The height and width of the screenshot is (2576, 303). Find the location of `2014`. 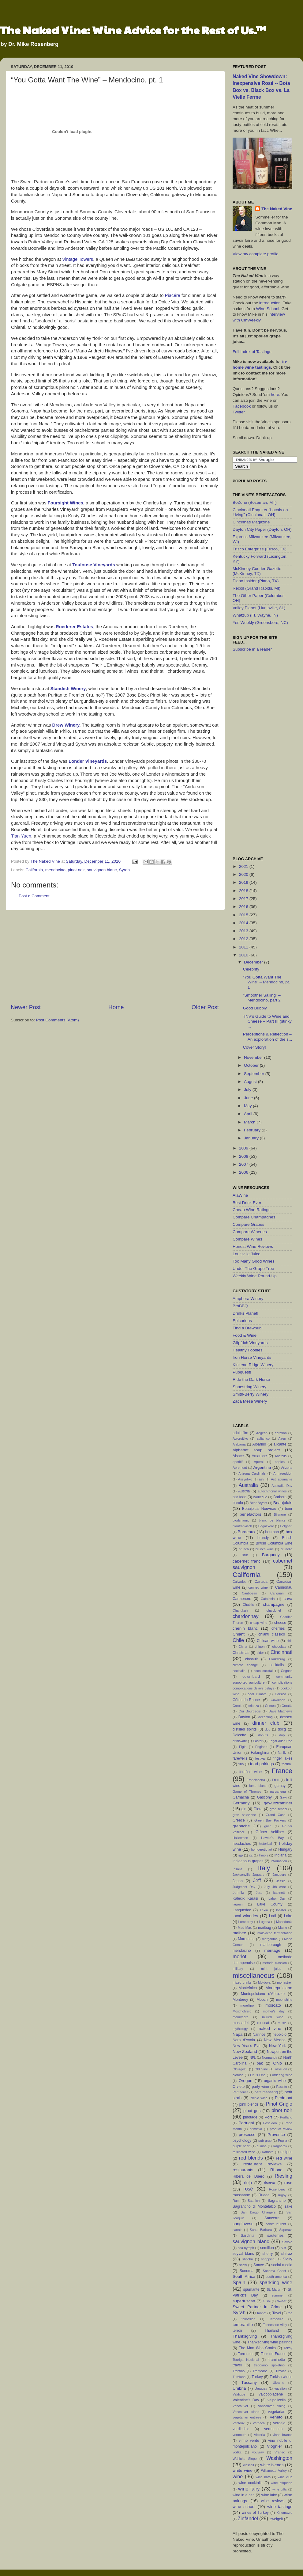

2014 is located at coordinates (244, 923).